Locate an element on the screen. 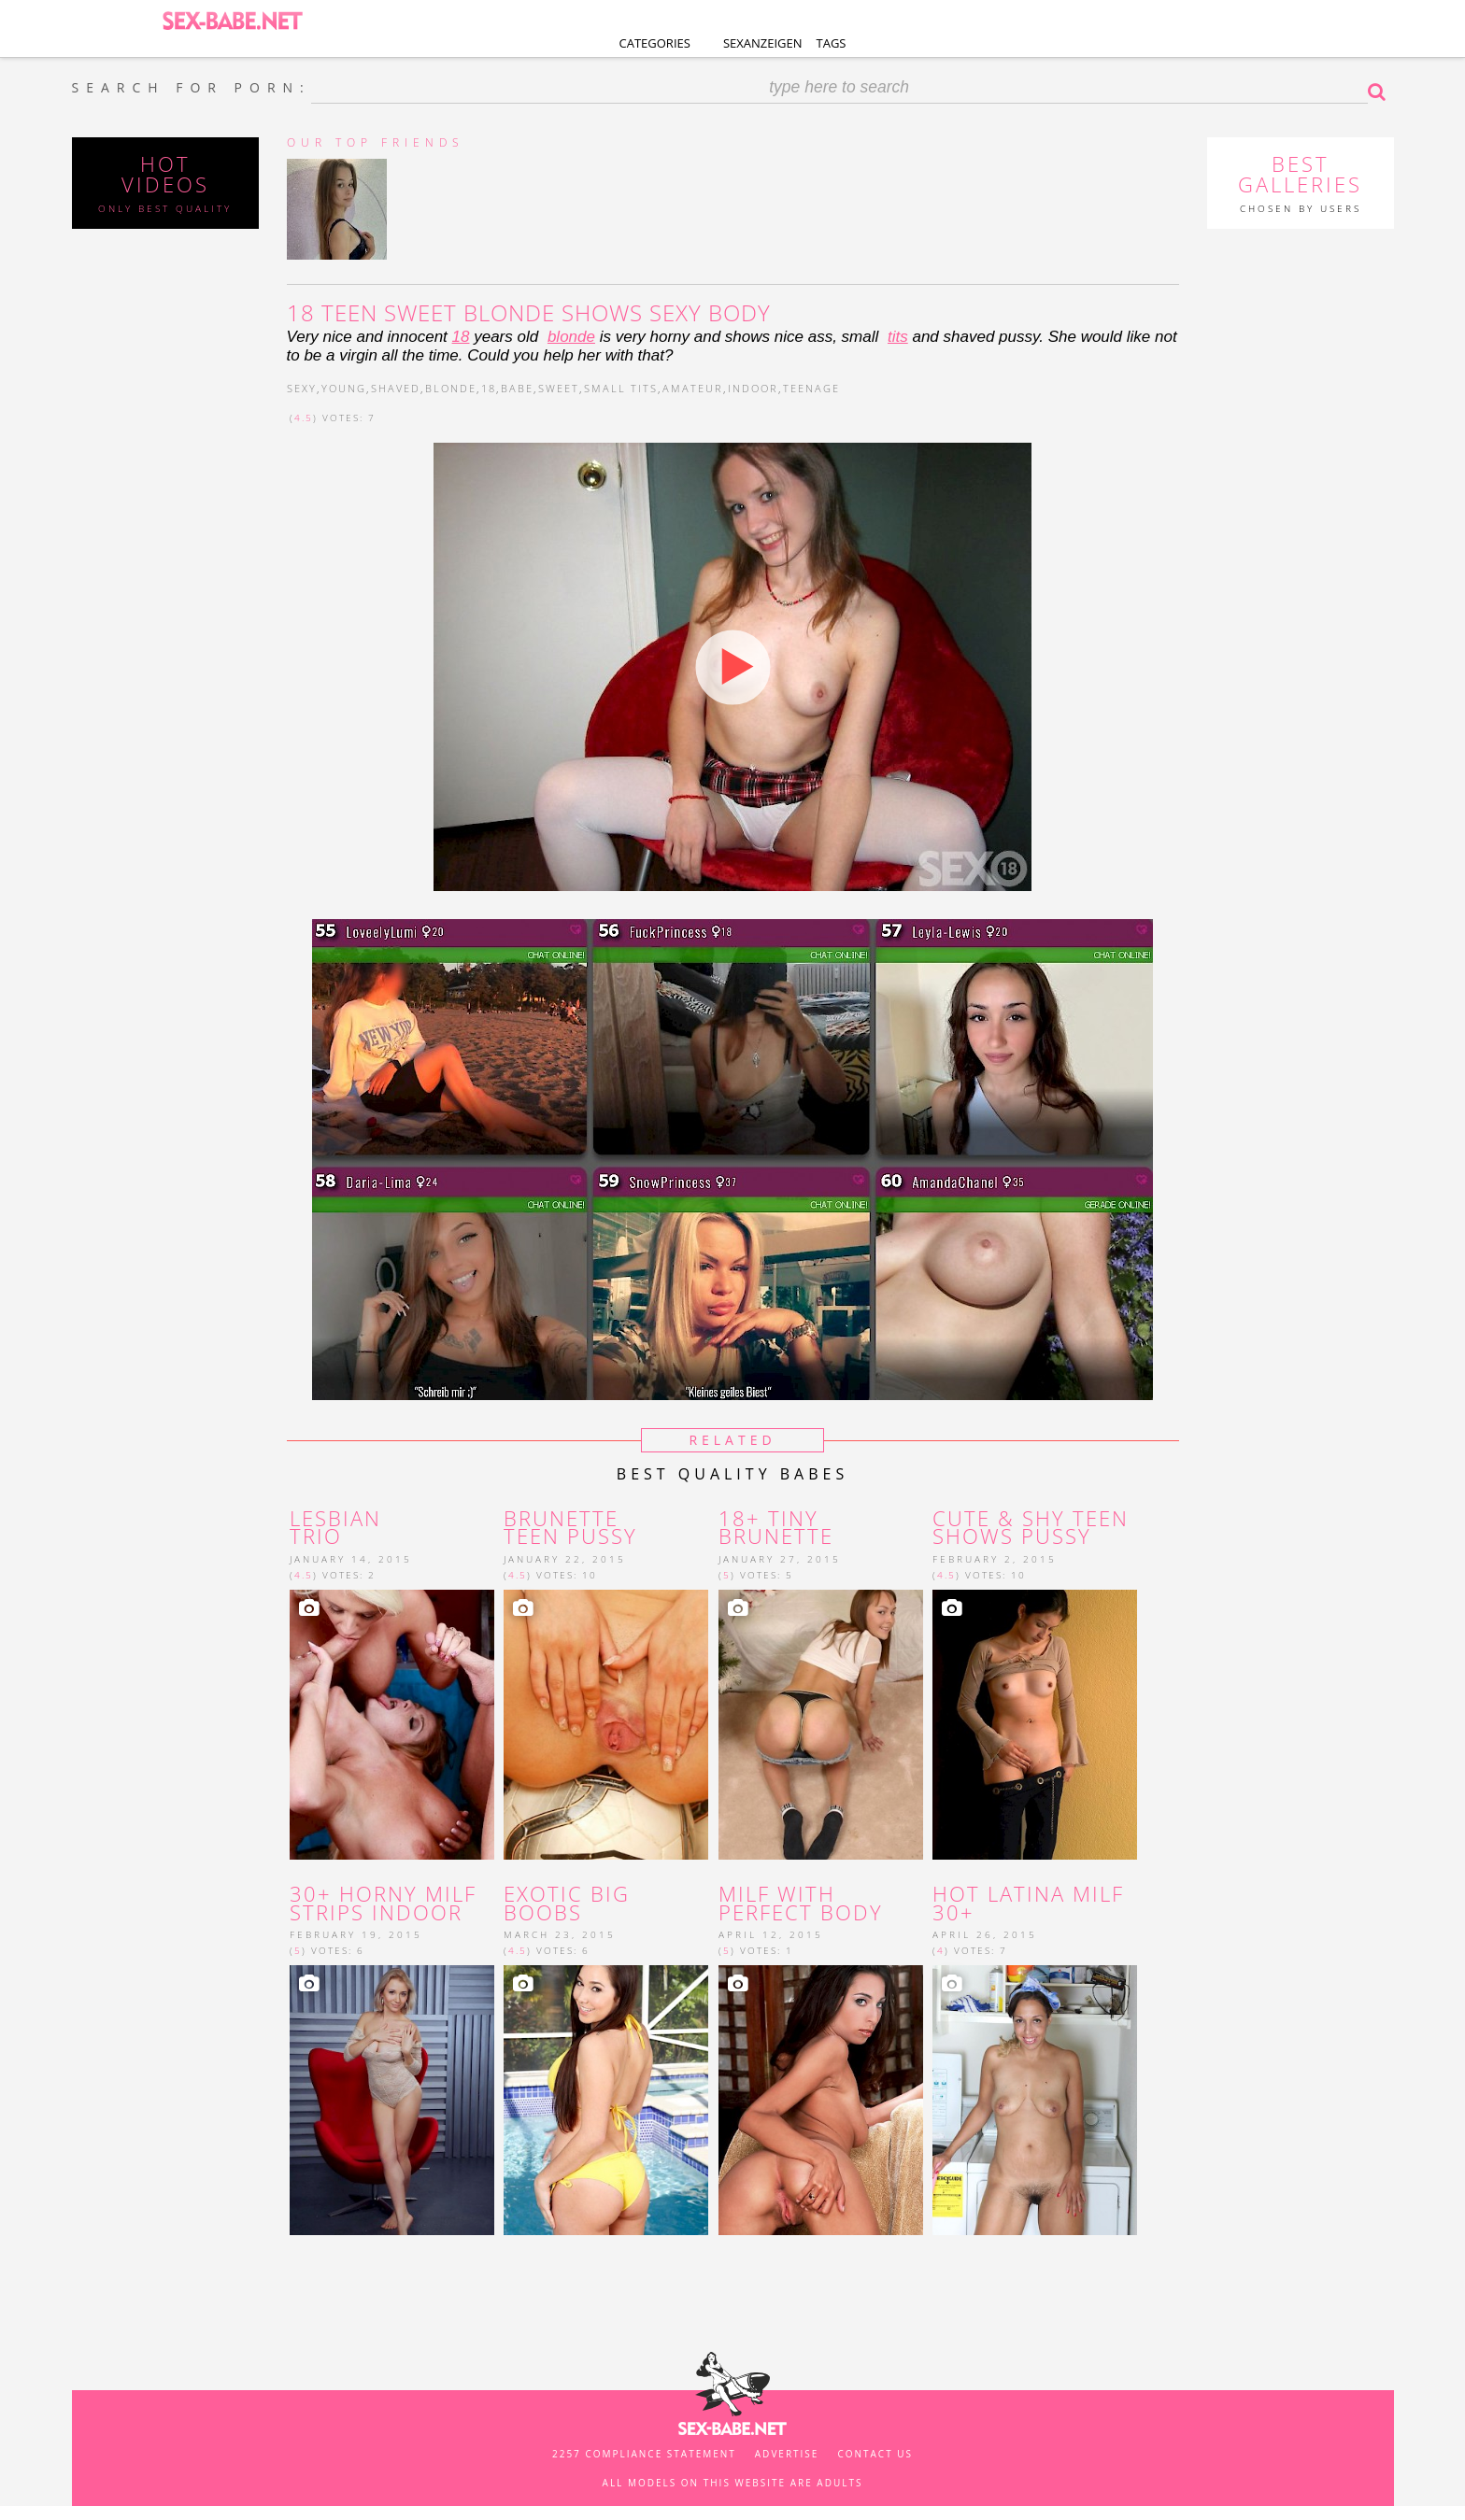  amateur is located at coordinates (692, 388).